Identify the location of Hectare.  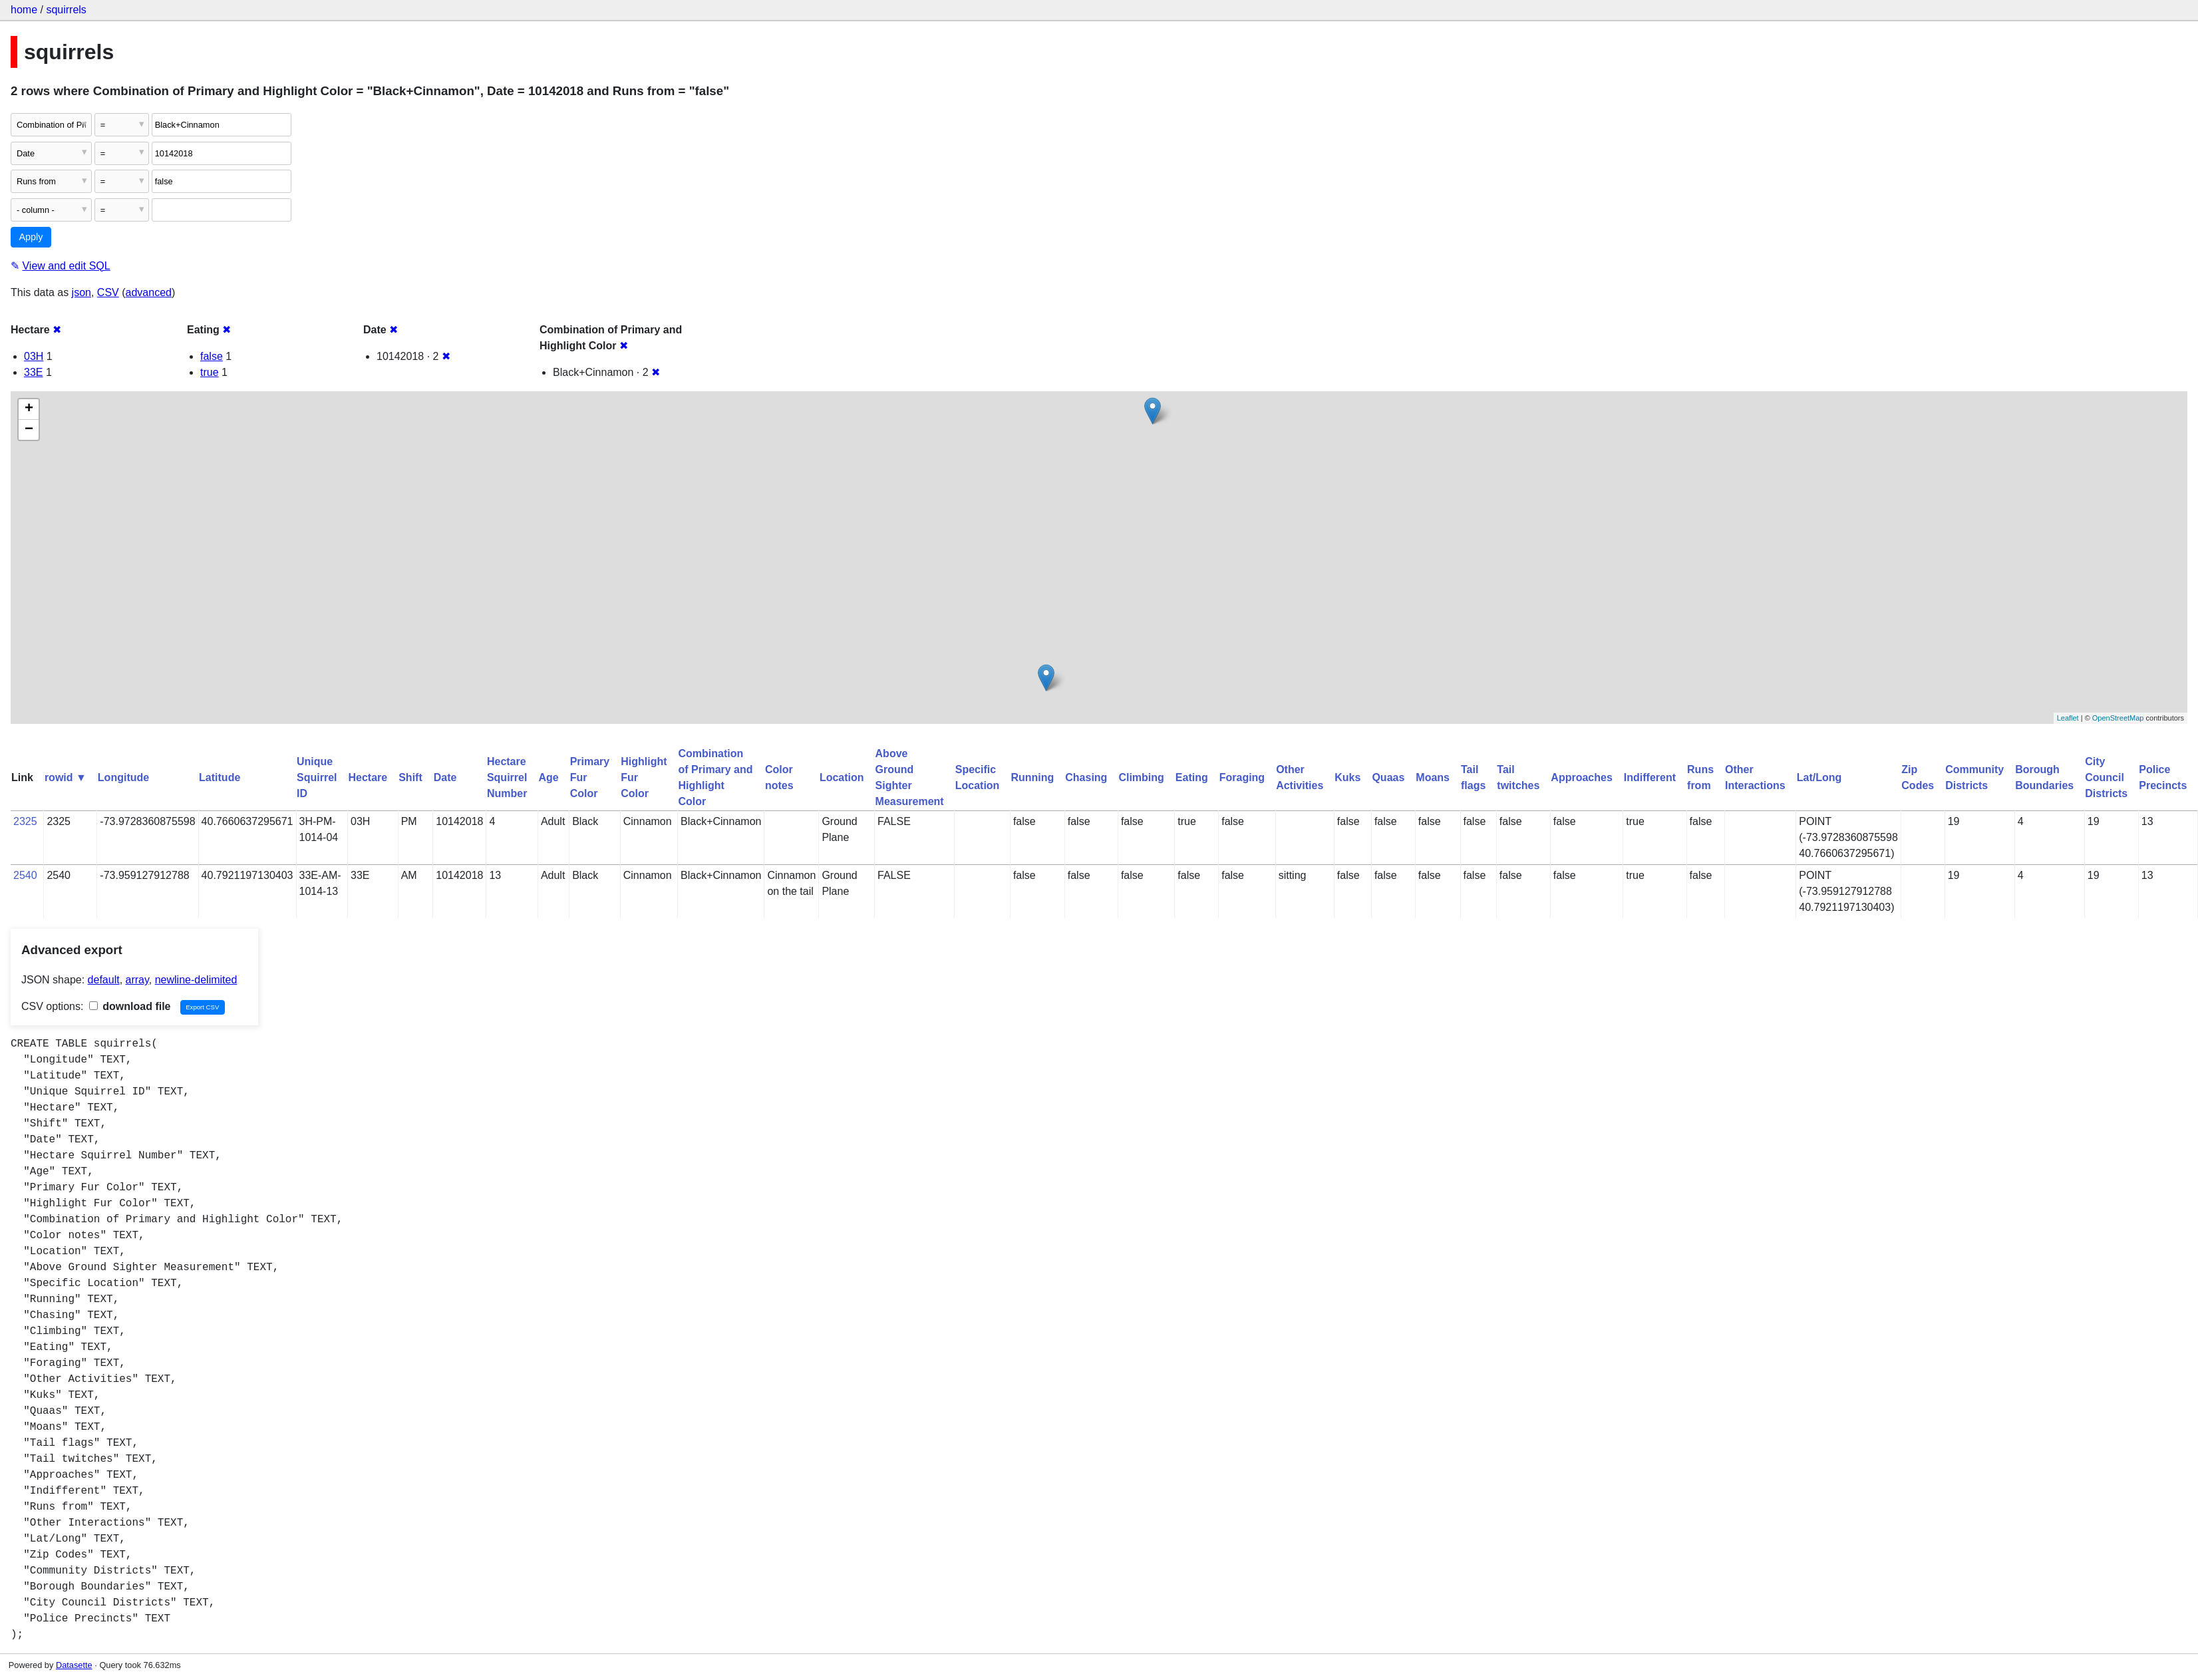
(367, 777).